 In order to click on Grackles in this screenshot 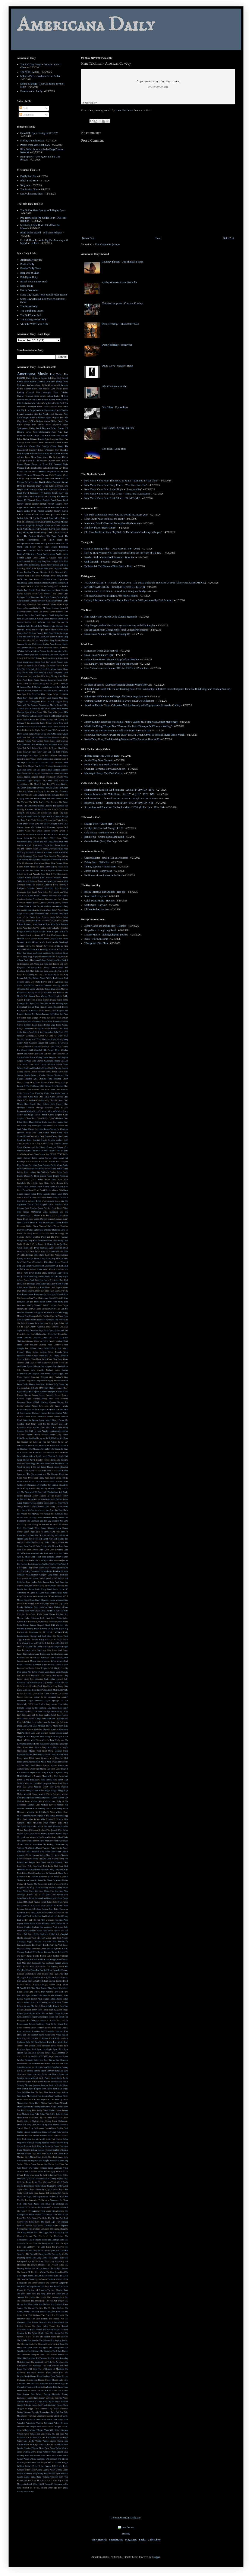, I will do `click(40, 1370)`.